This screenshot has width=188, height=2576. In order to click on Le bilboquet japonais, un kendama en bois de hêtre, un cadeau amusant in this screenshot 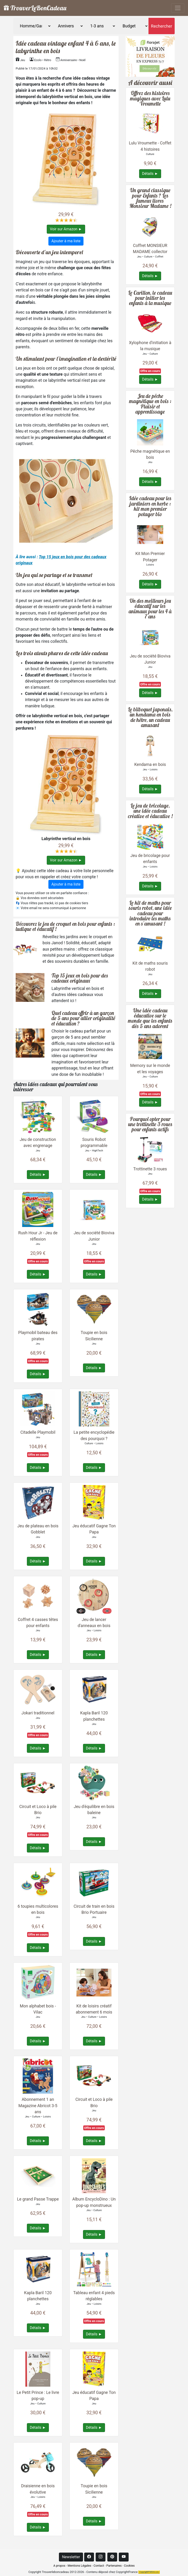, I will do `click(150, 717)`.